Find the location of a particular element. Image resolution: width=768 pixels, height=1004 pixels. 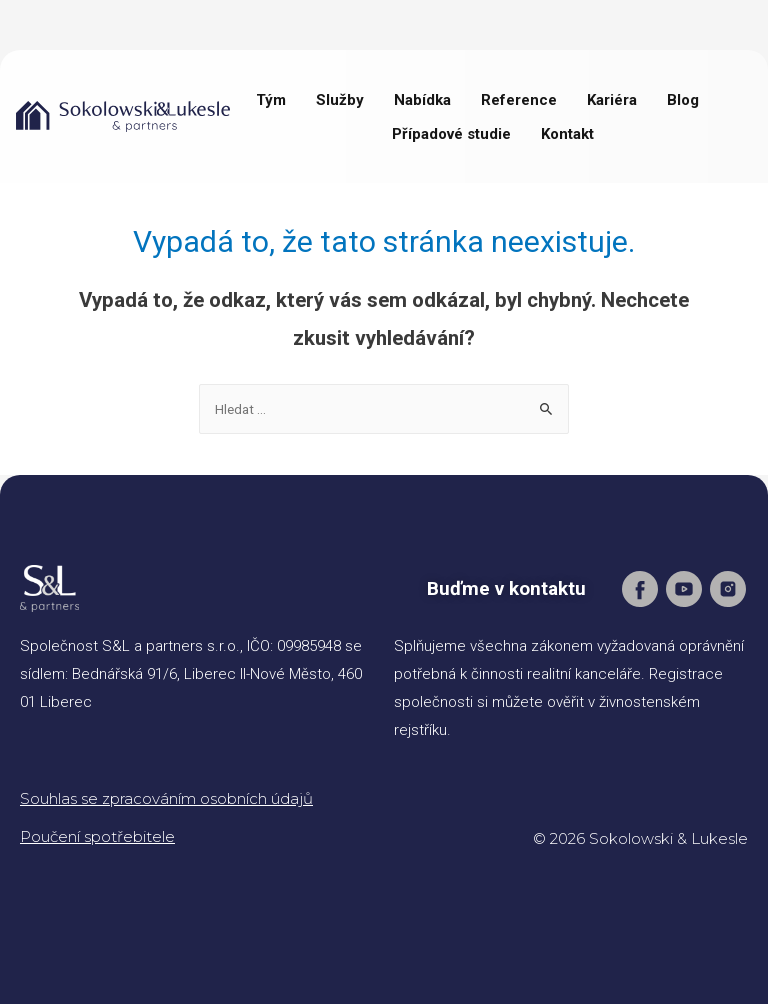

Poučení spotřebitele is located at coordinates (97, 836).